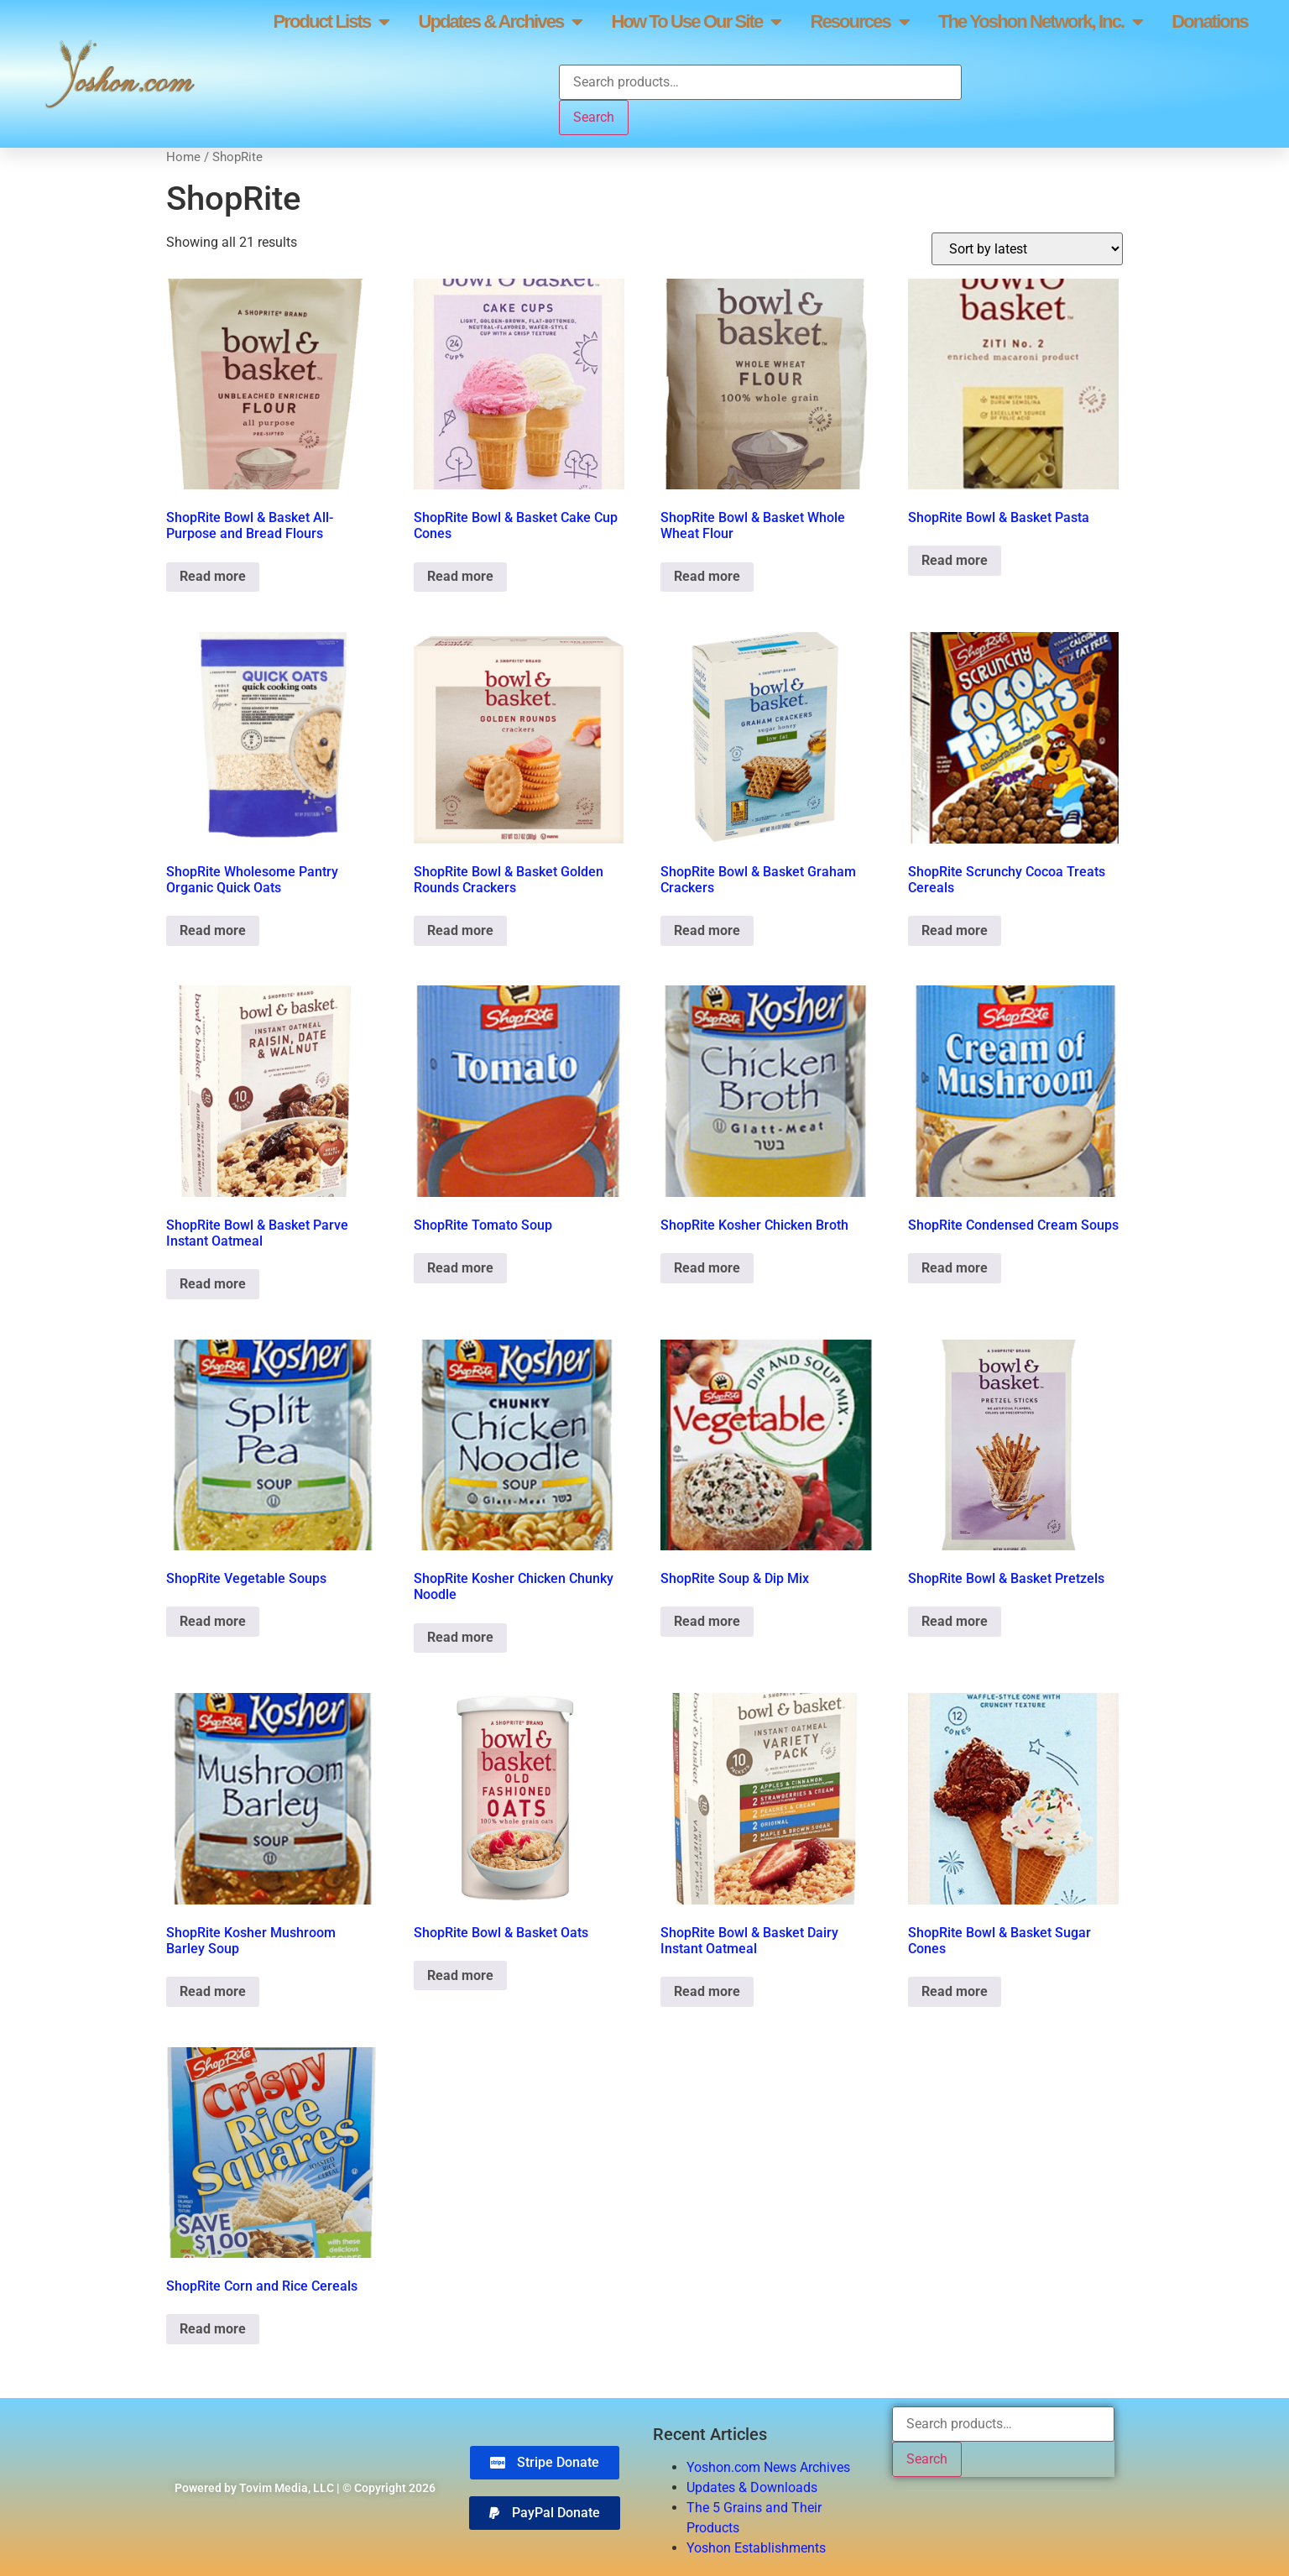  Describe the element at coordinates (460, 1637) in the screenshot. I see `Read more [Read more about “ShopRite Kosher Chicken Chunky Noodle”]` at that location.